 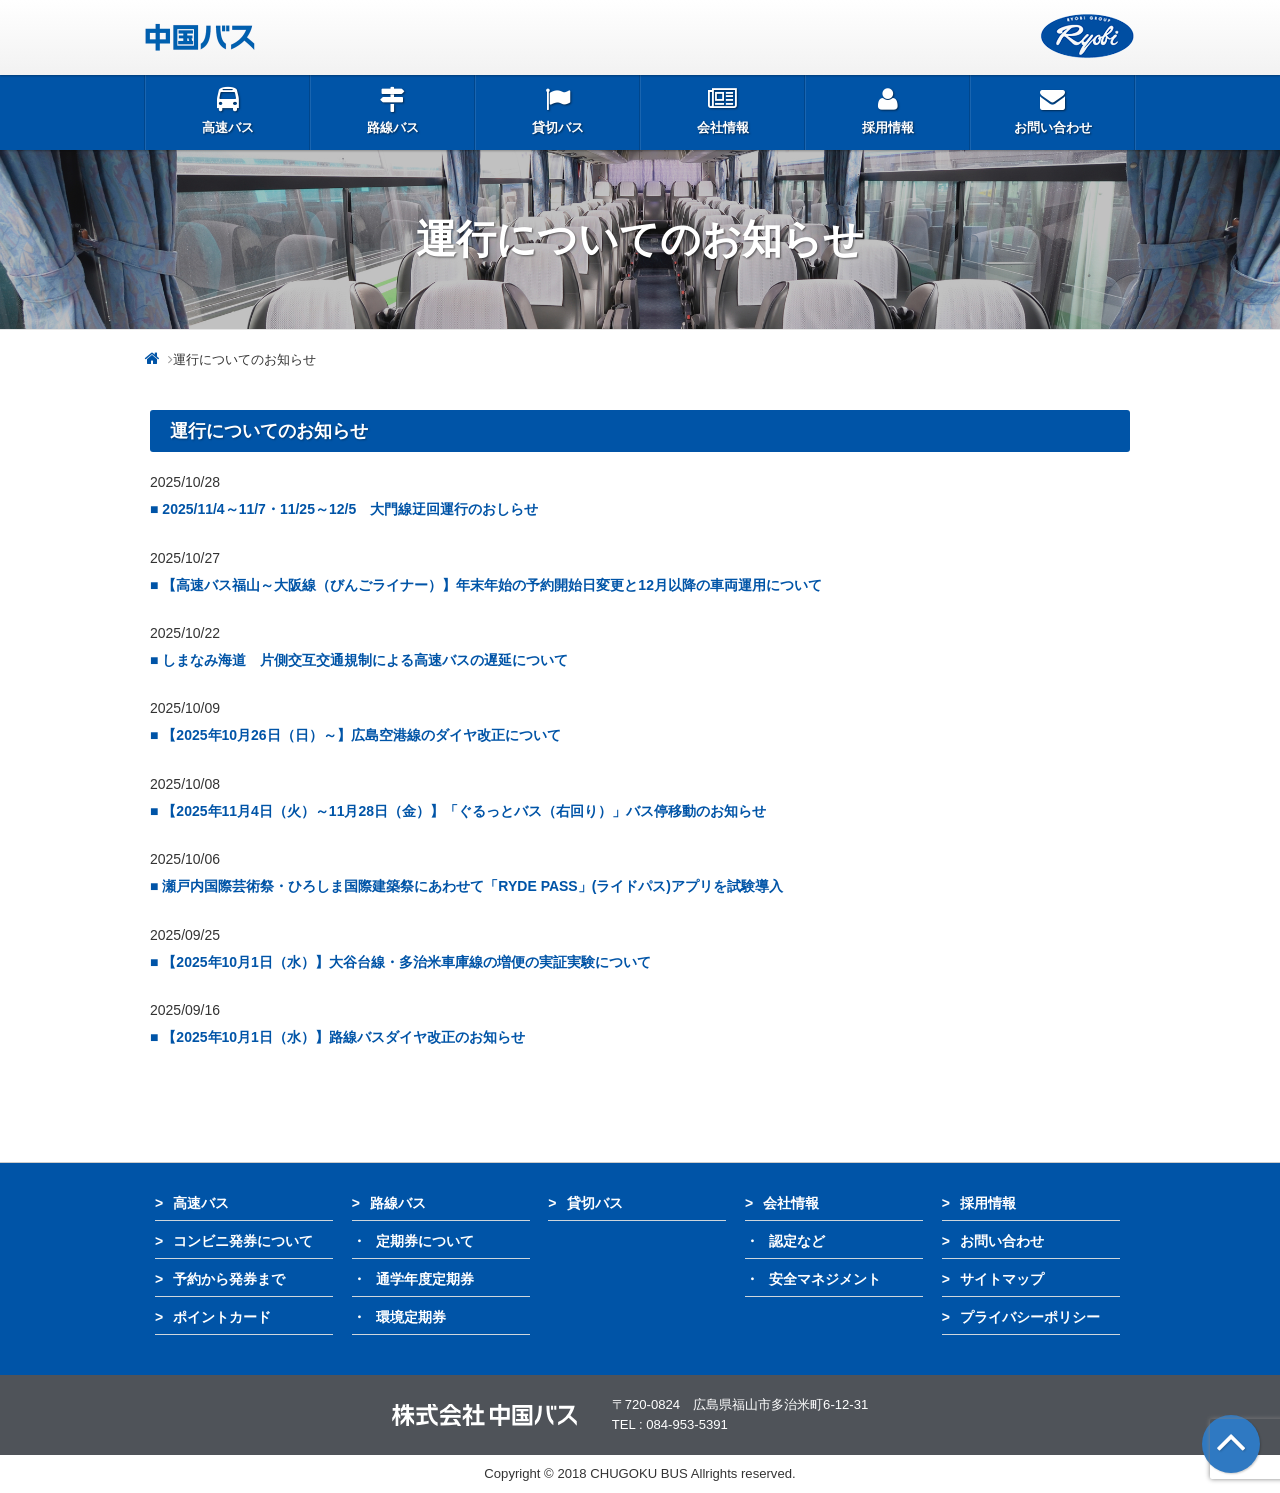 What do you see at coordinates (398, 1203) in the screenshot?
I see `路線バス` at bounding box center [398, 1203].